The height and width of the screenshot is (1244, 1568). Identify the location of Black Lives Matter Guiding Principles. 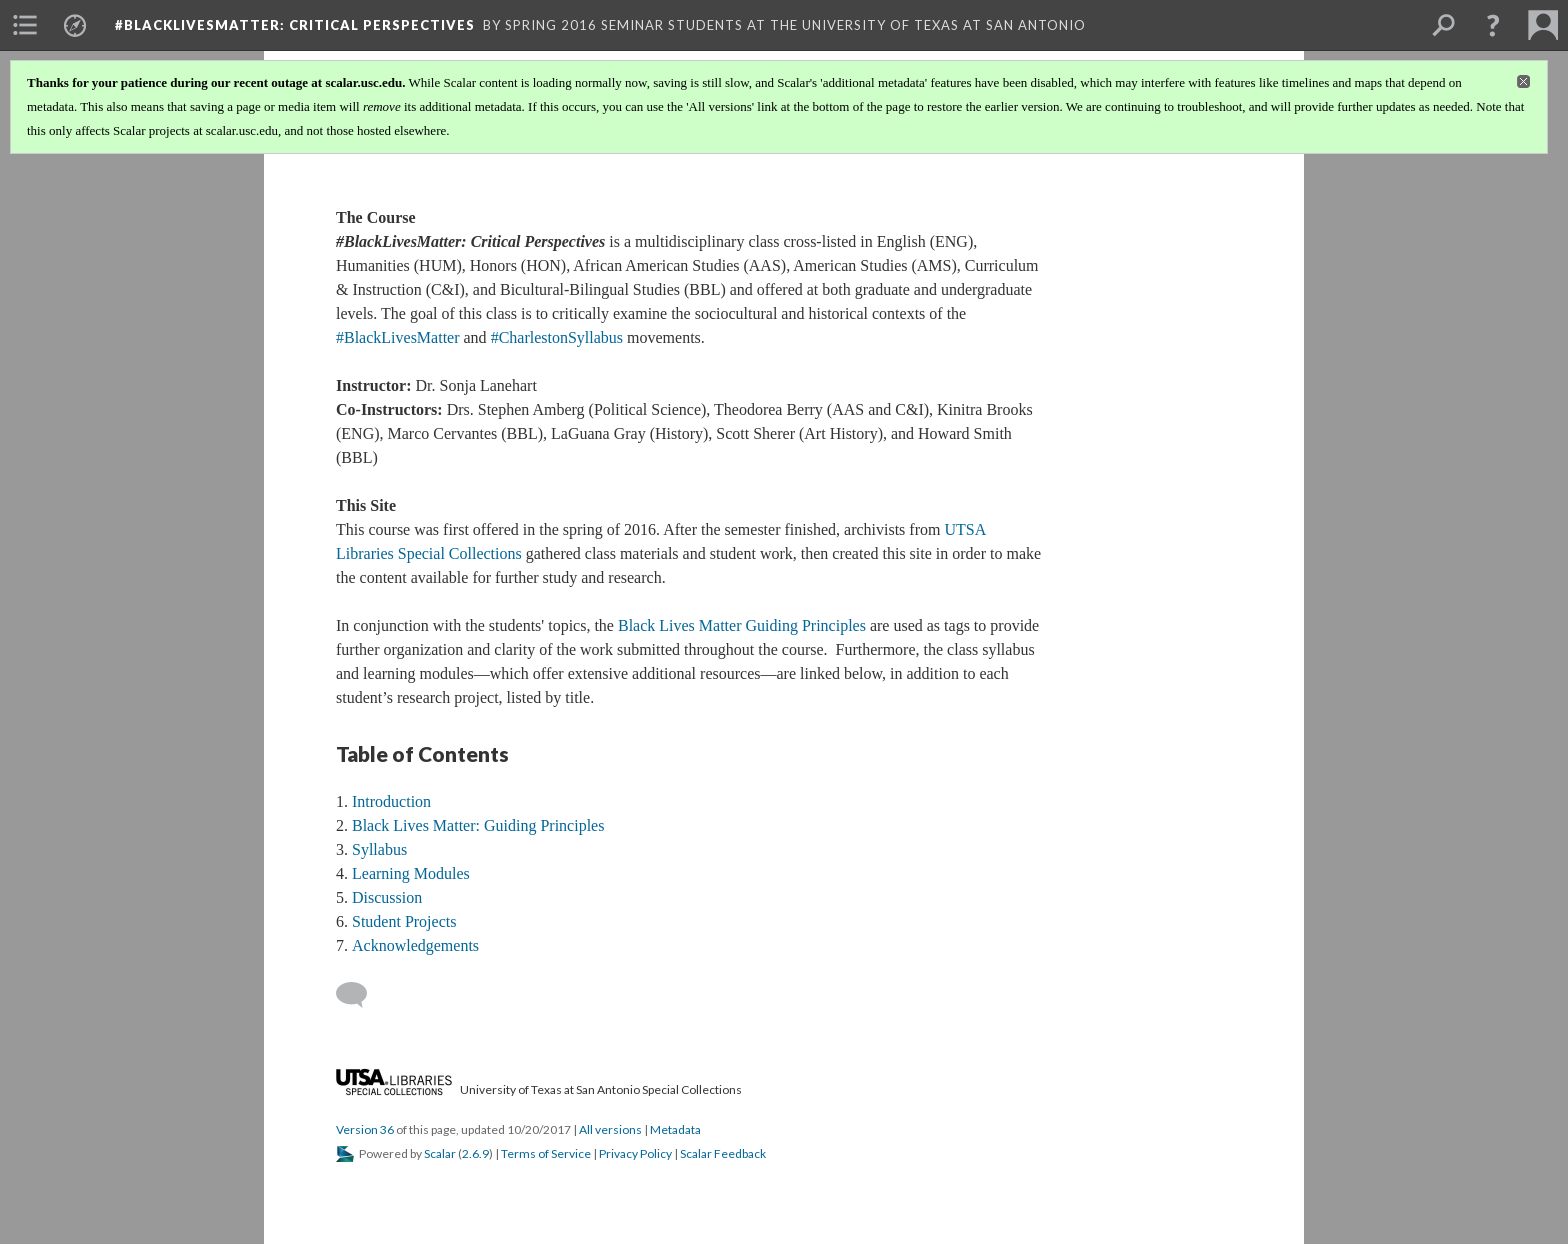
(742, 625).